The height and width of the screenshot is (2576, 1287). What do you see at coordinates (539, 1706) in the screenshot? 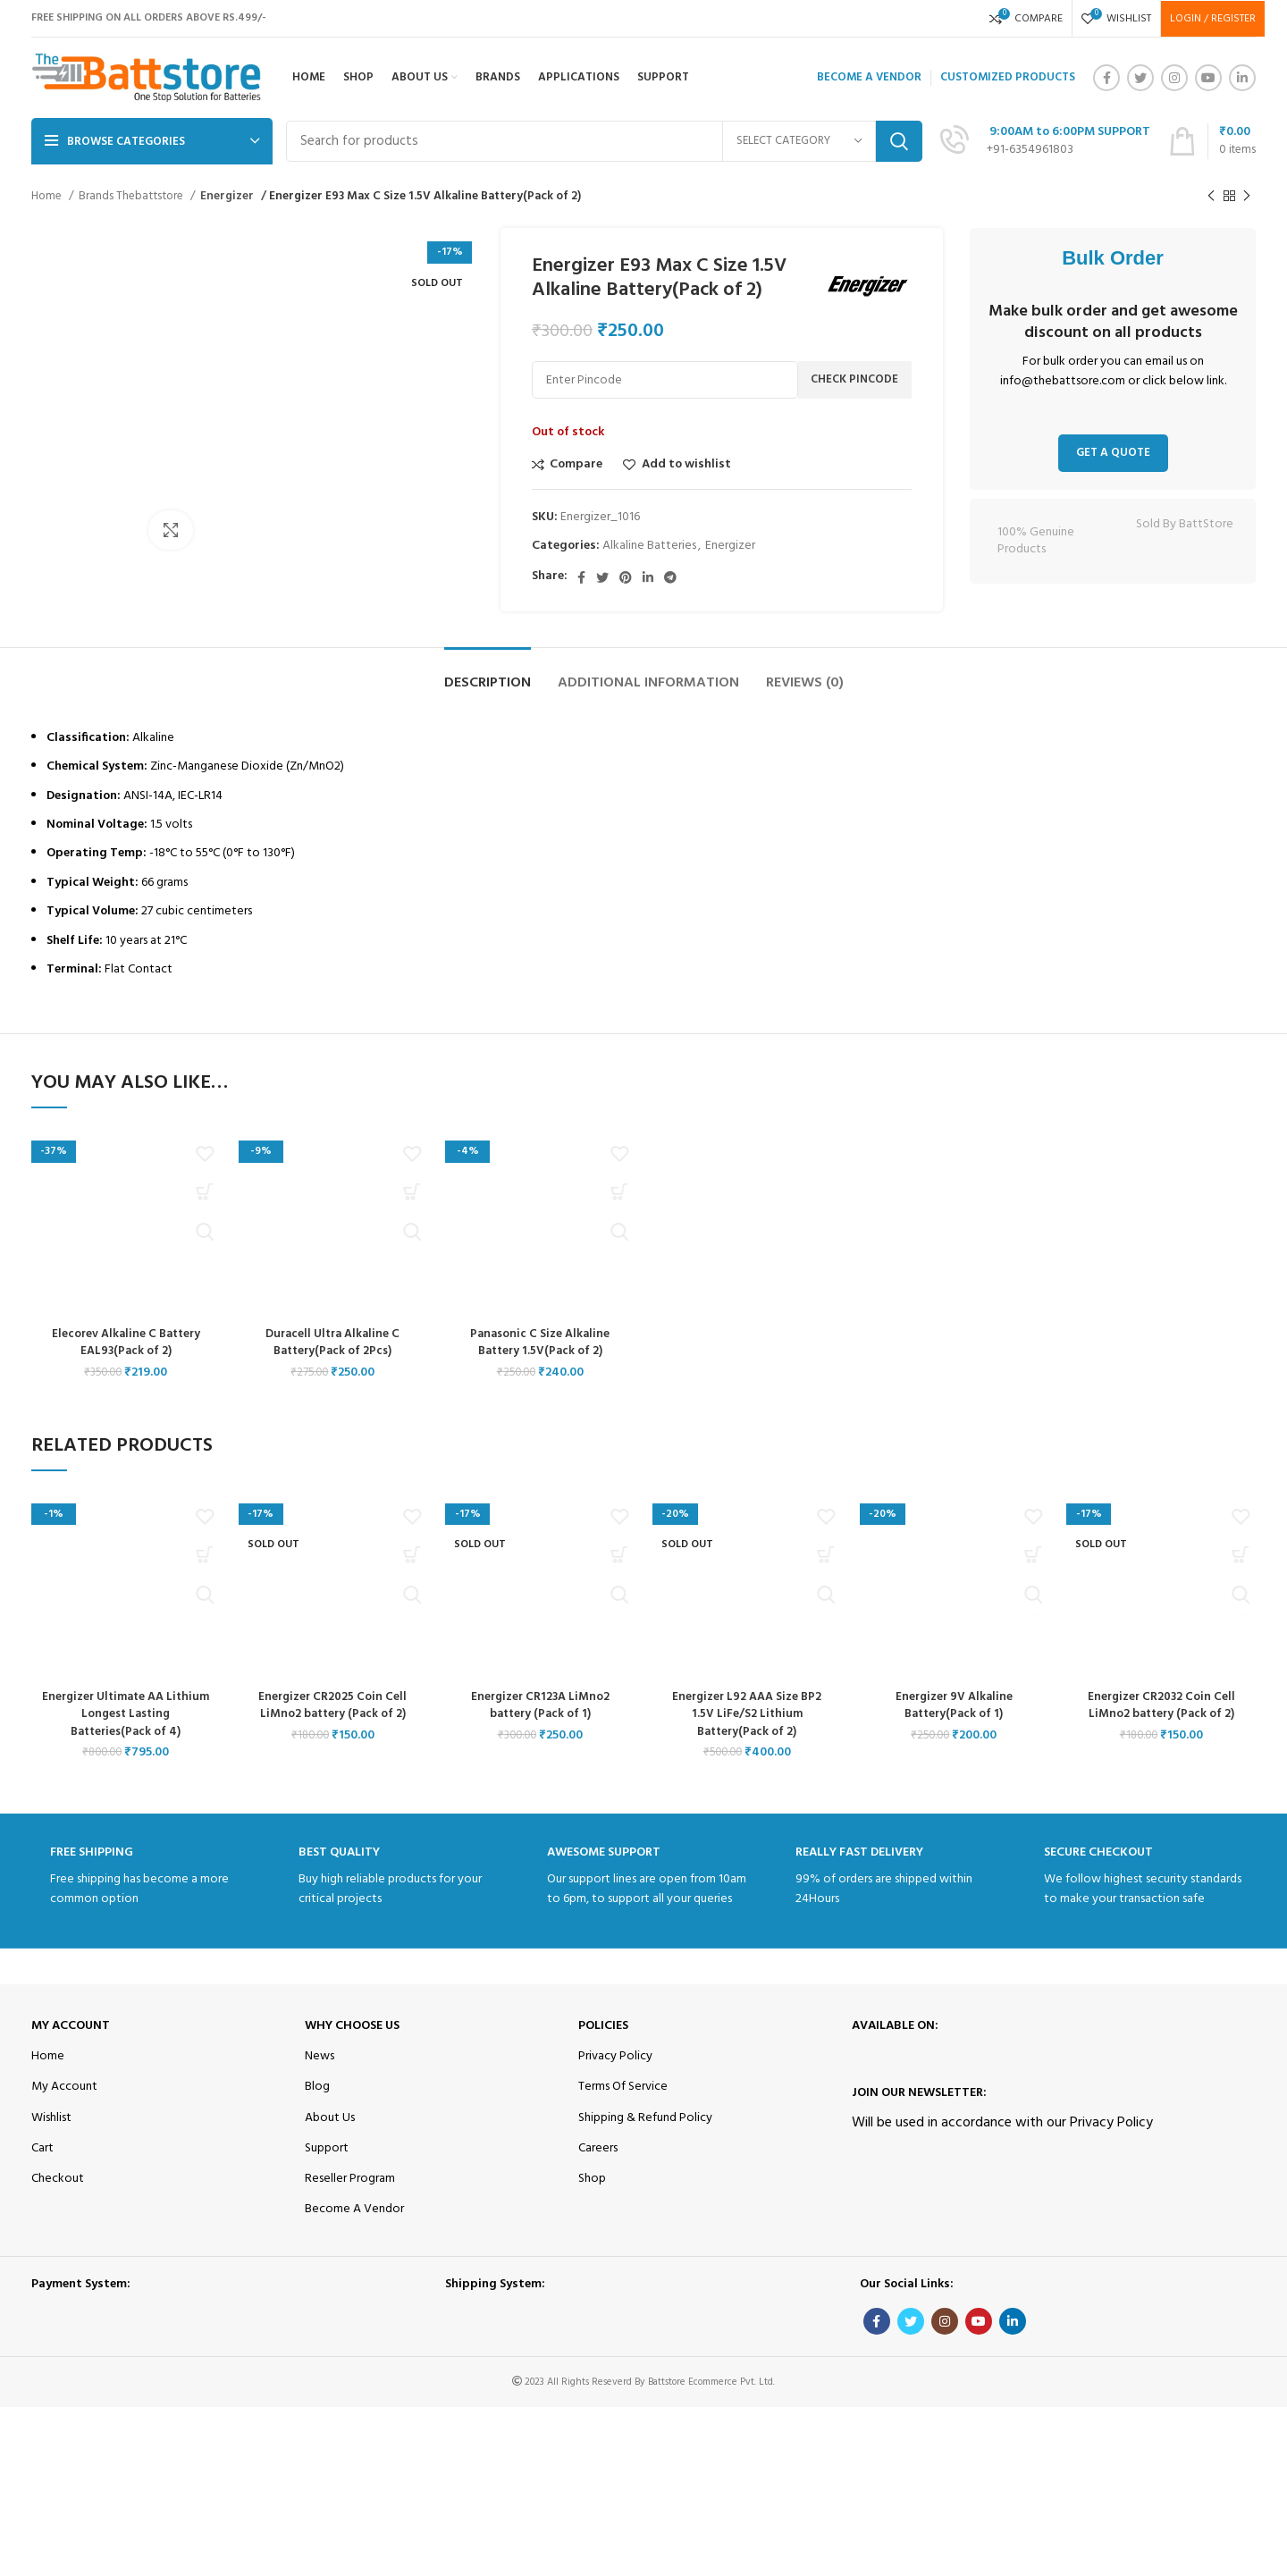
I see `Energizer CR123A LiMno2 battery (Pack of 1)` at bounding box center [539, 1706].